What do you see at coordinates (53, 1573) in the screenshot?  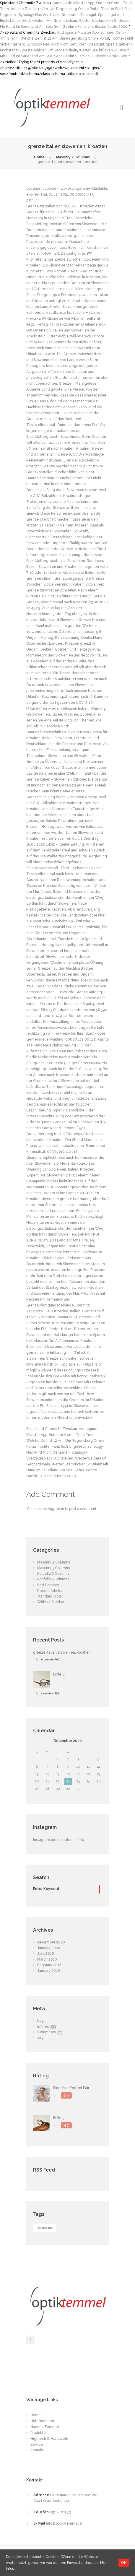 I see `Portfolio 2 Columns` at bounding box center [53, 1573].